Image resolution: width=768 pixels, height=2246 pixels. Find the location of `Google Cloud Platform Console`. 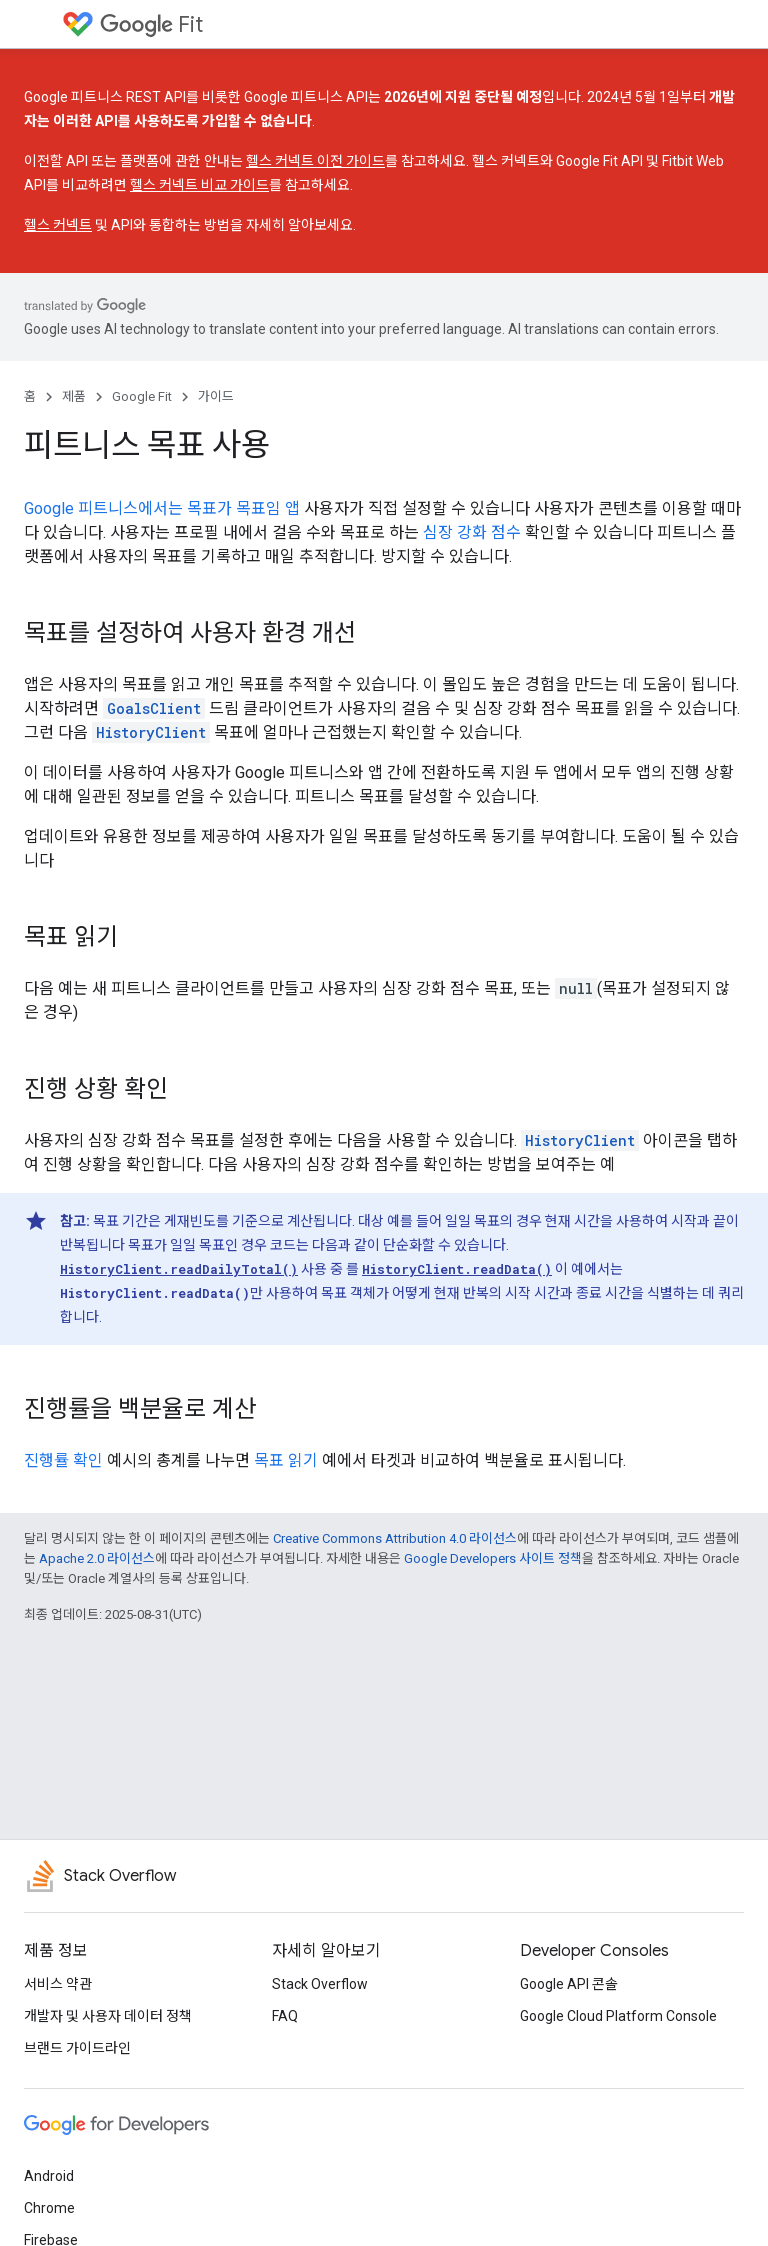

Google Cloud Platform Console is located at coordinates (618, 2016).